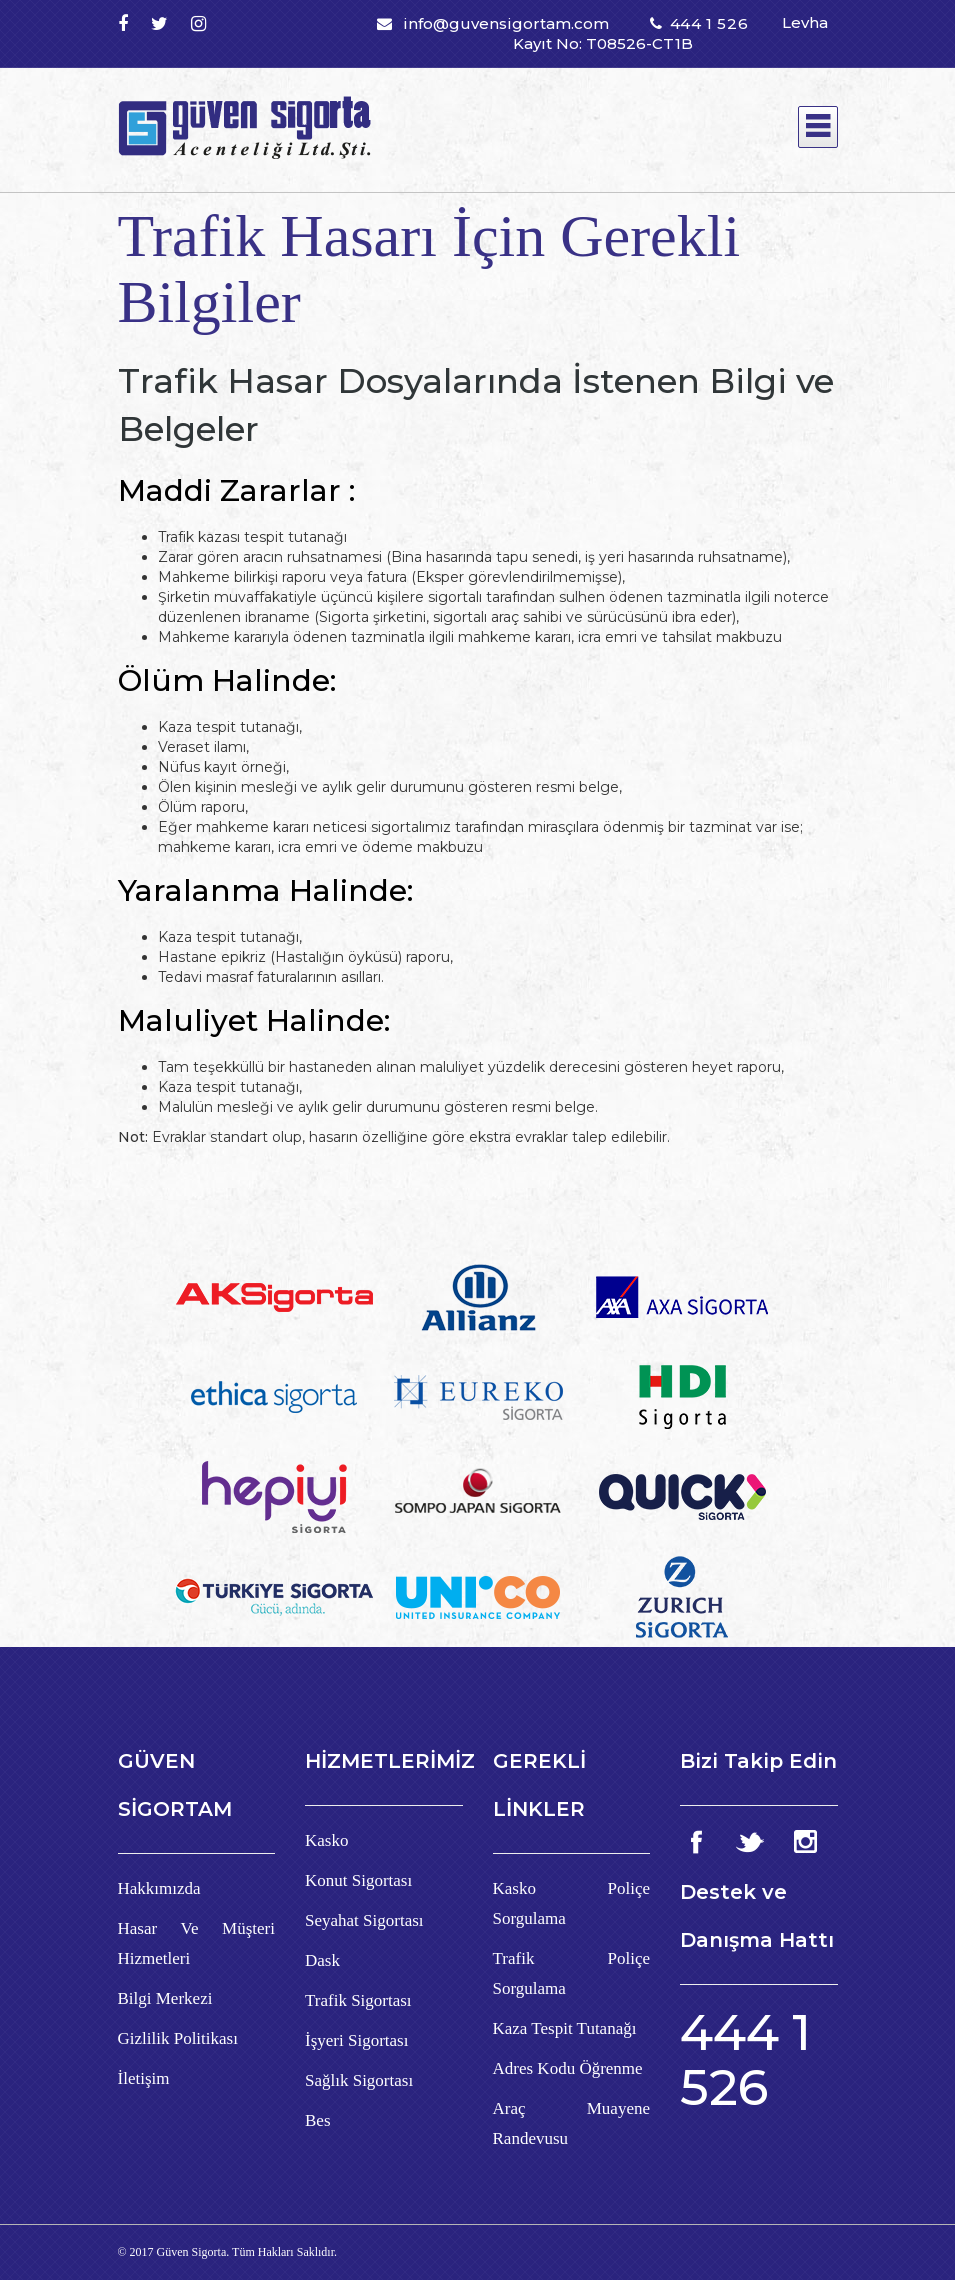  What do you see at coordinates (159, 1888) in the screenshot?
I see `Hakkımızda` at bounding box center [159, 1888].